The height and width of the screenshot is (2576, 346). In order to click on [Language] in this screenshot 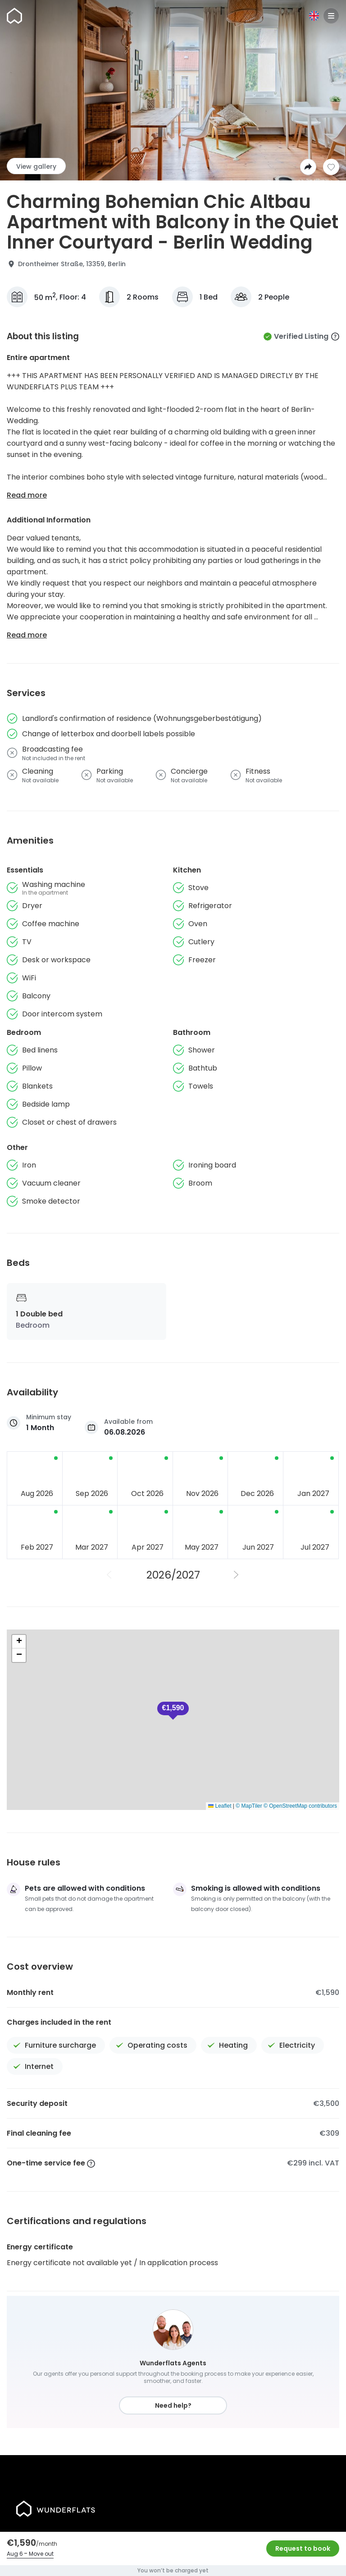, I will do `click(314, 16)`.